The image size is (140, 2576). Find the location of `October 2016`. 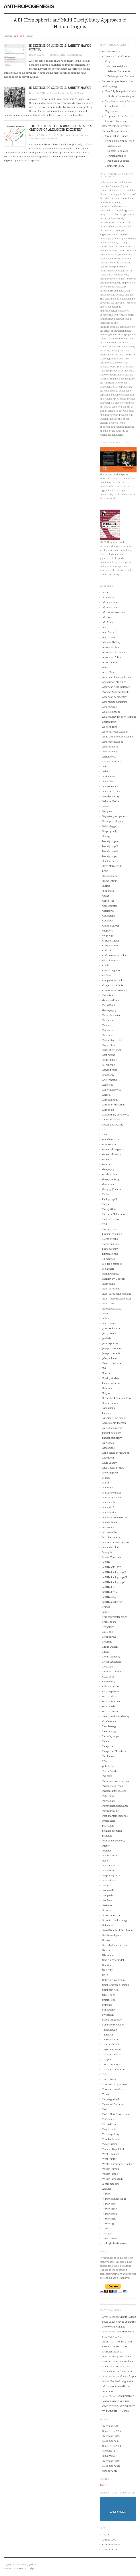

October 2016 is located at coordinates (109, 2470).